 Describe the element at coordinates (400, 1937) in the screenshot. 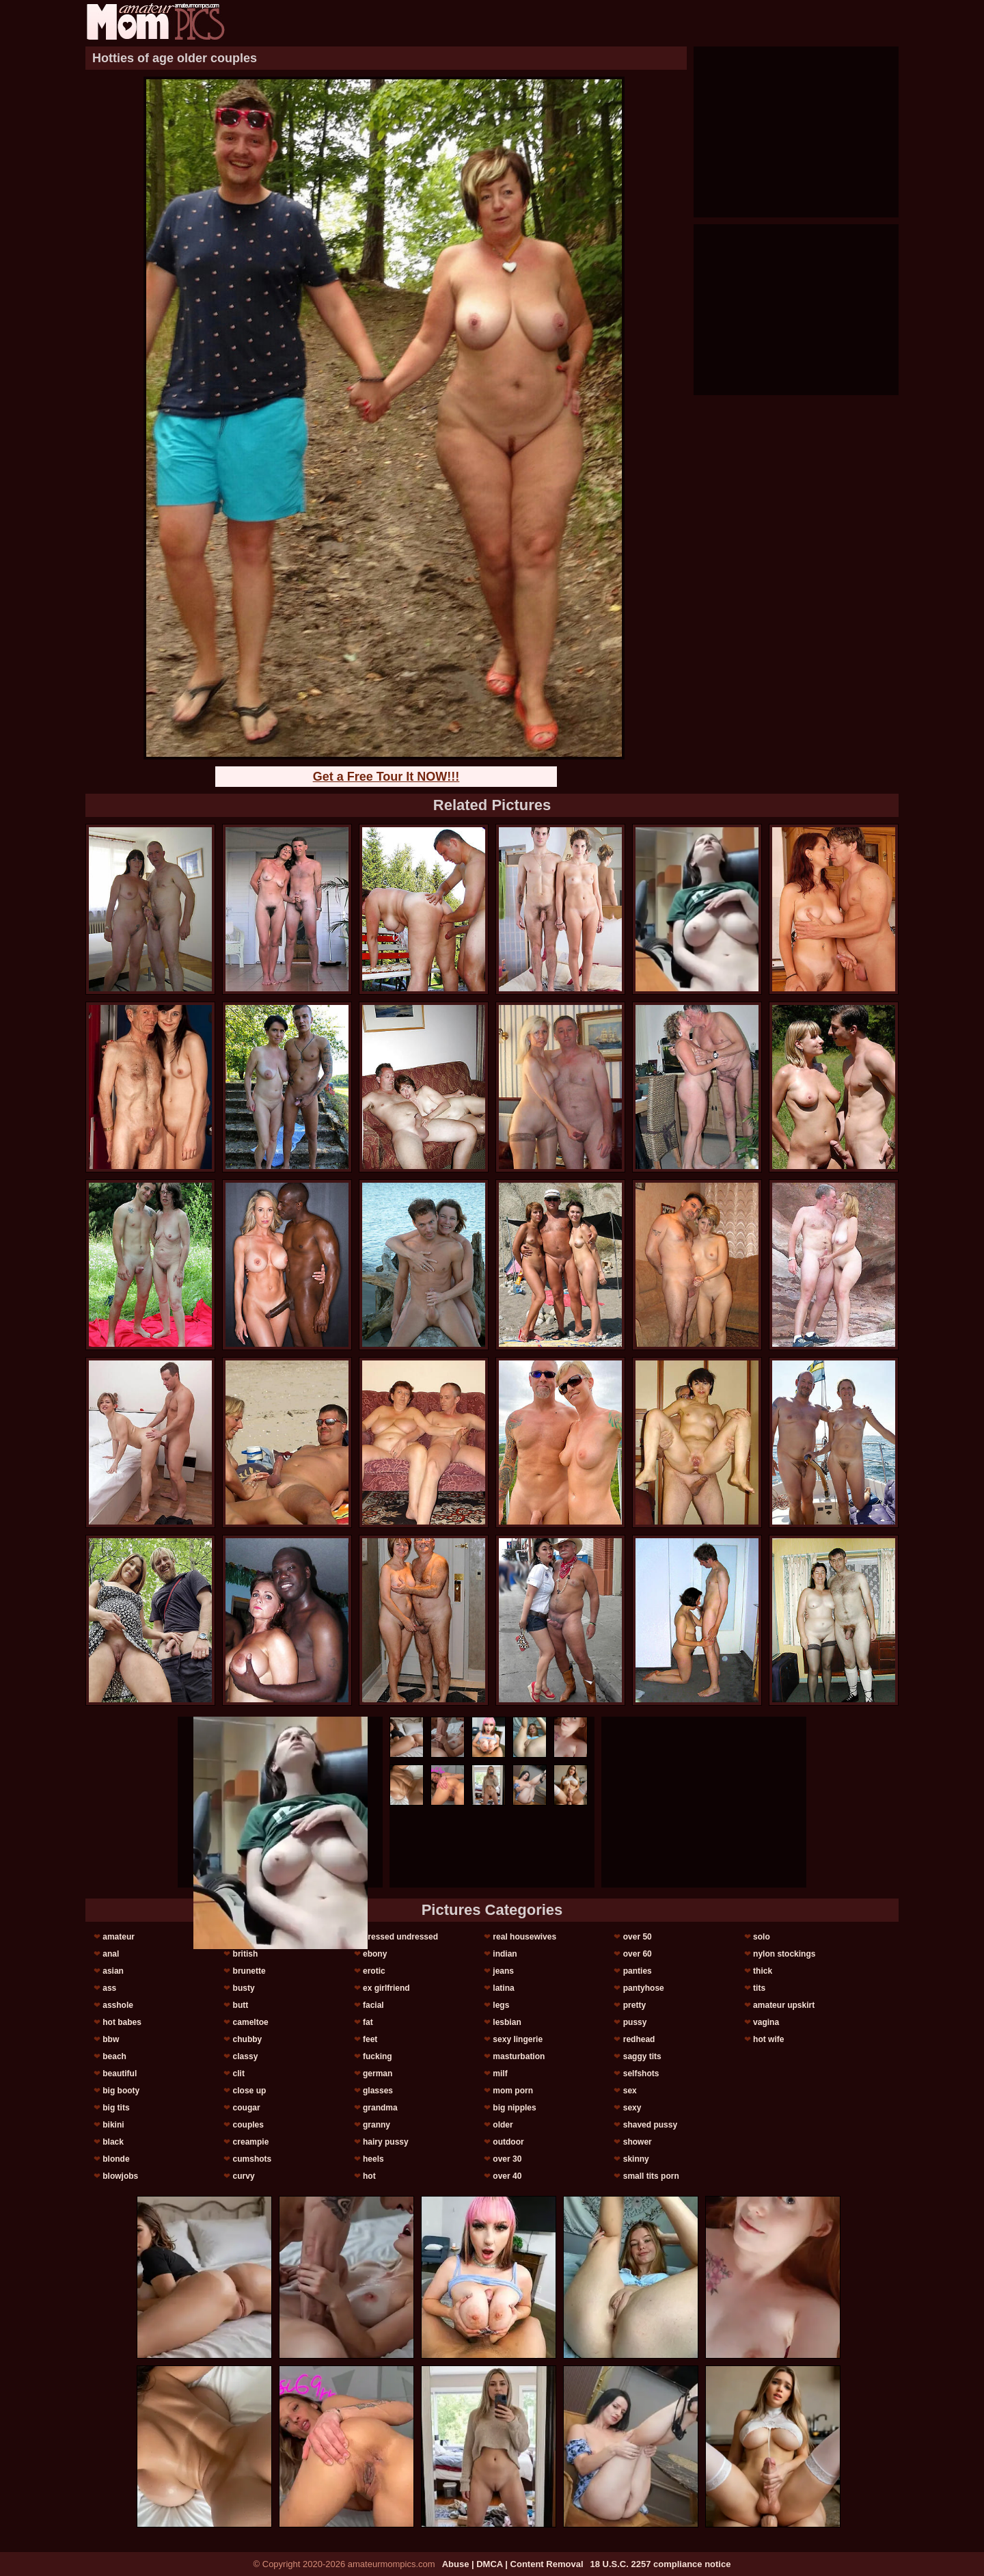

I see `dressed undressed` at that location.